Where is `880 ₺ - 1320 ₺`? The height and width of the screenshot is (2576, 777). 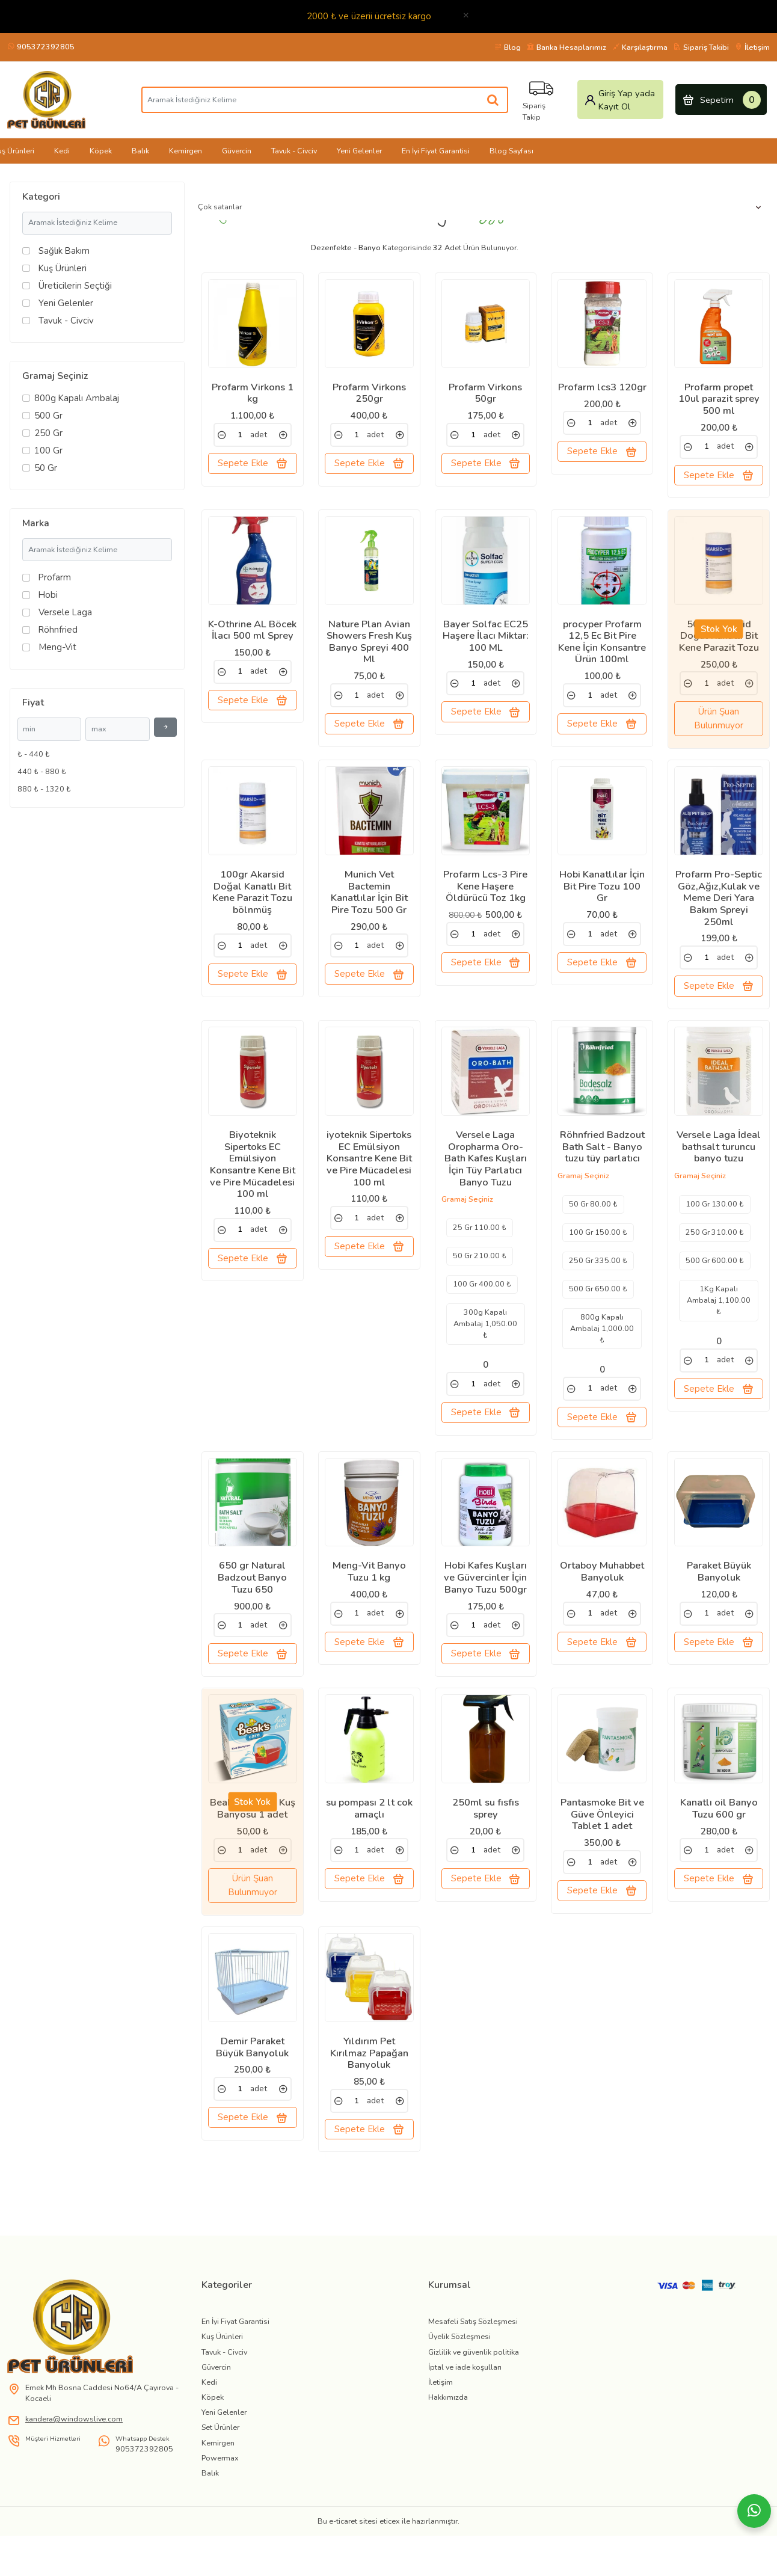 880 ₺ - 1320 ₺ is located at coordinates (44, 789).